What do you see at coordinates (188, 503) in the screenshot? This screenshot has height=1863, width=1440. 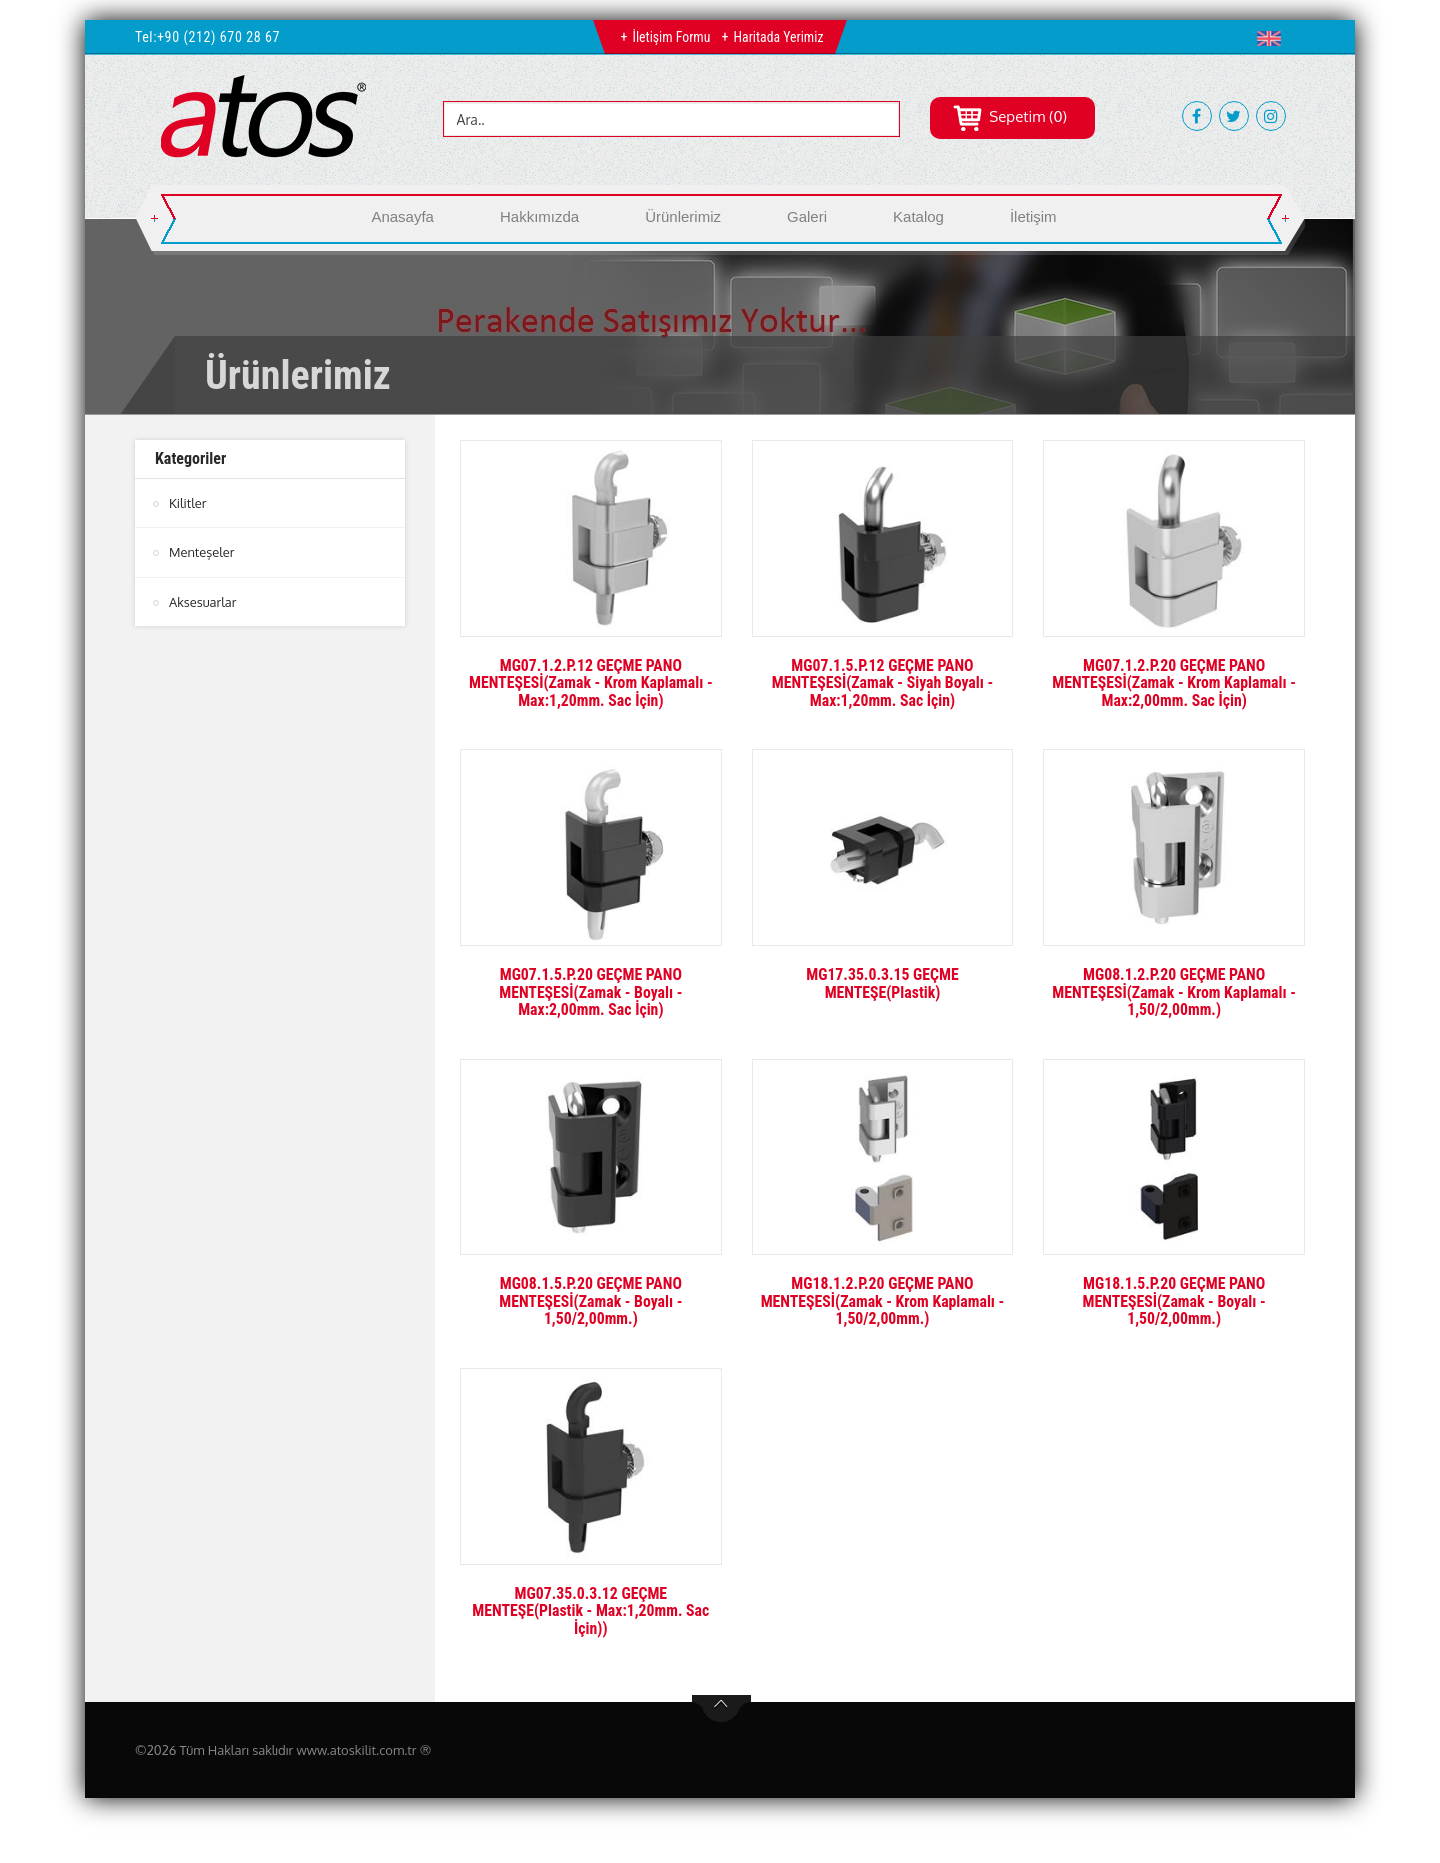 I see `Kilitler` at bounding box center [188, 503].